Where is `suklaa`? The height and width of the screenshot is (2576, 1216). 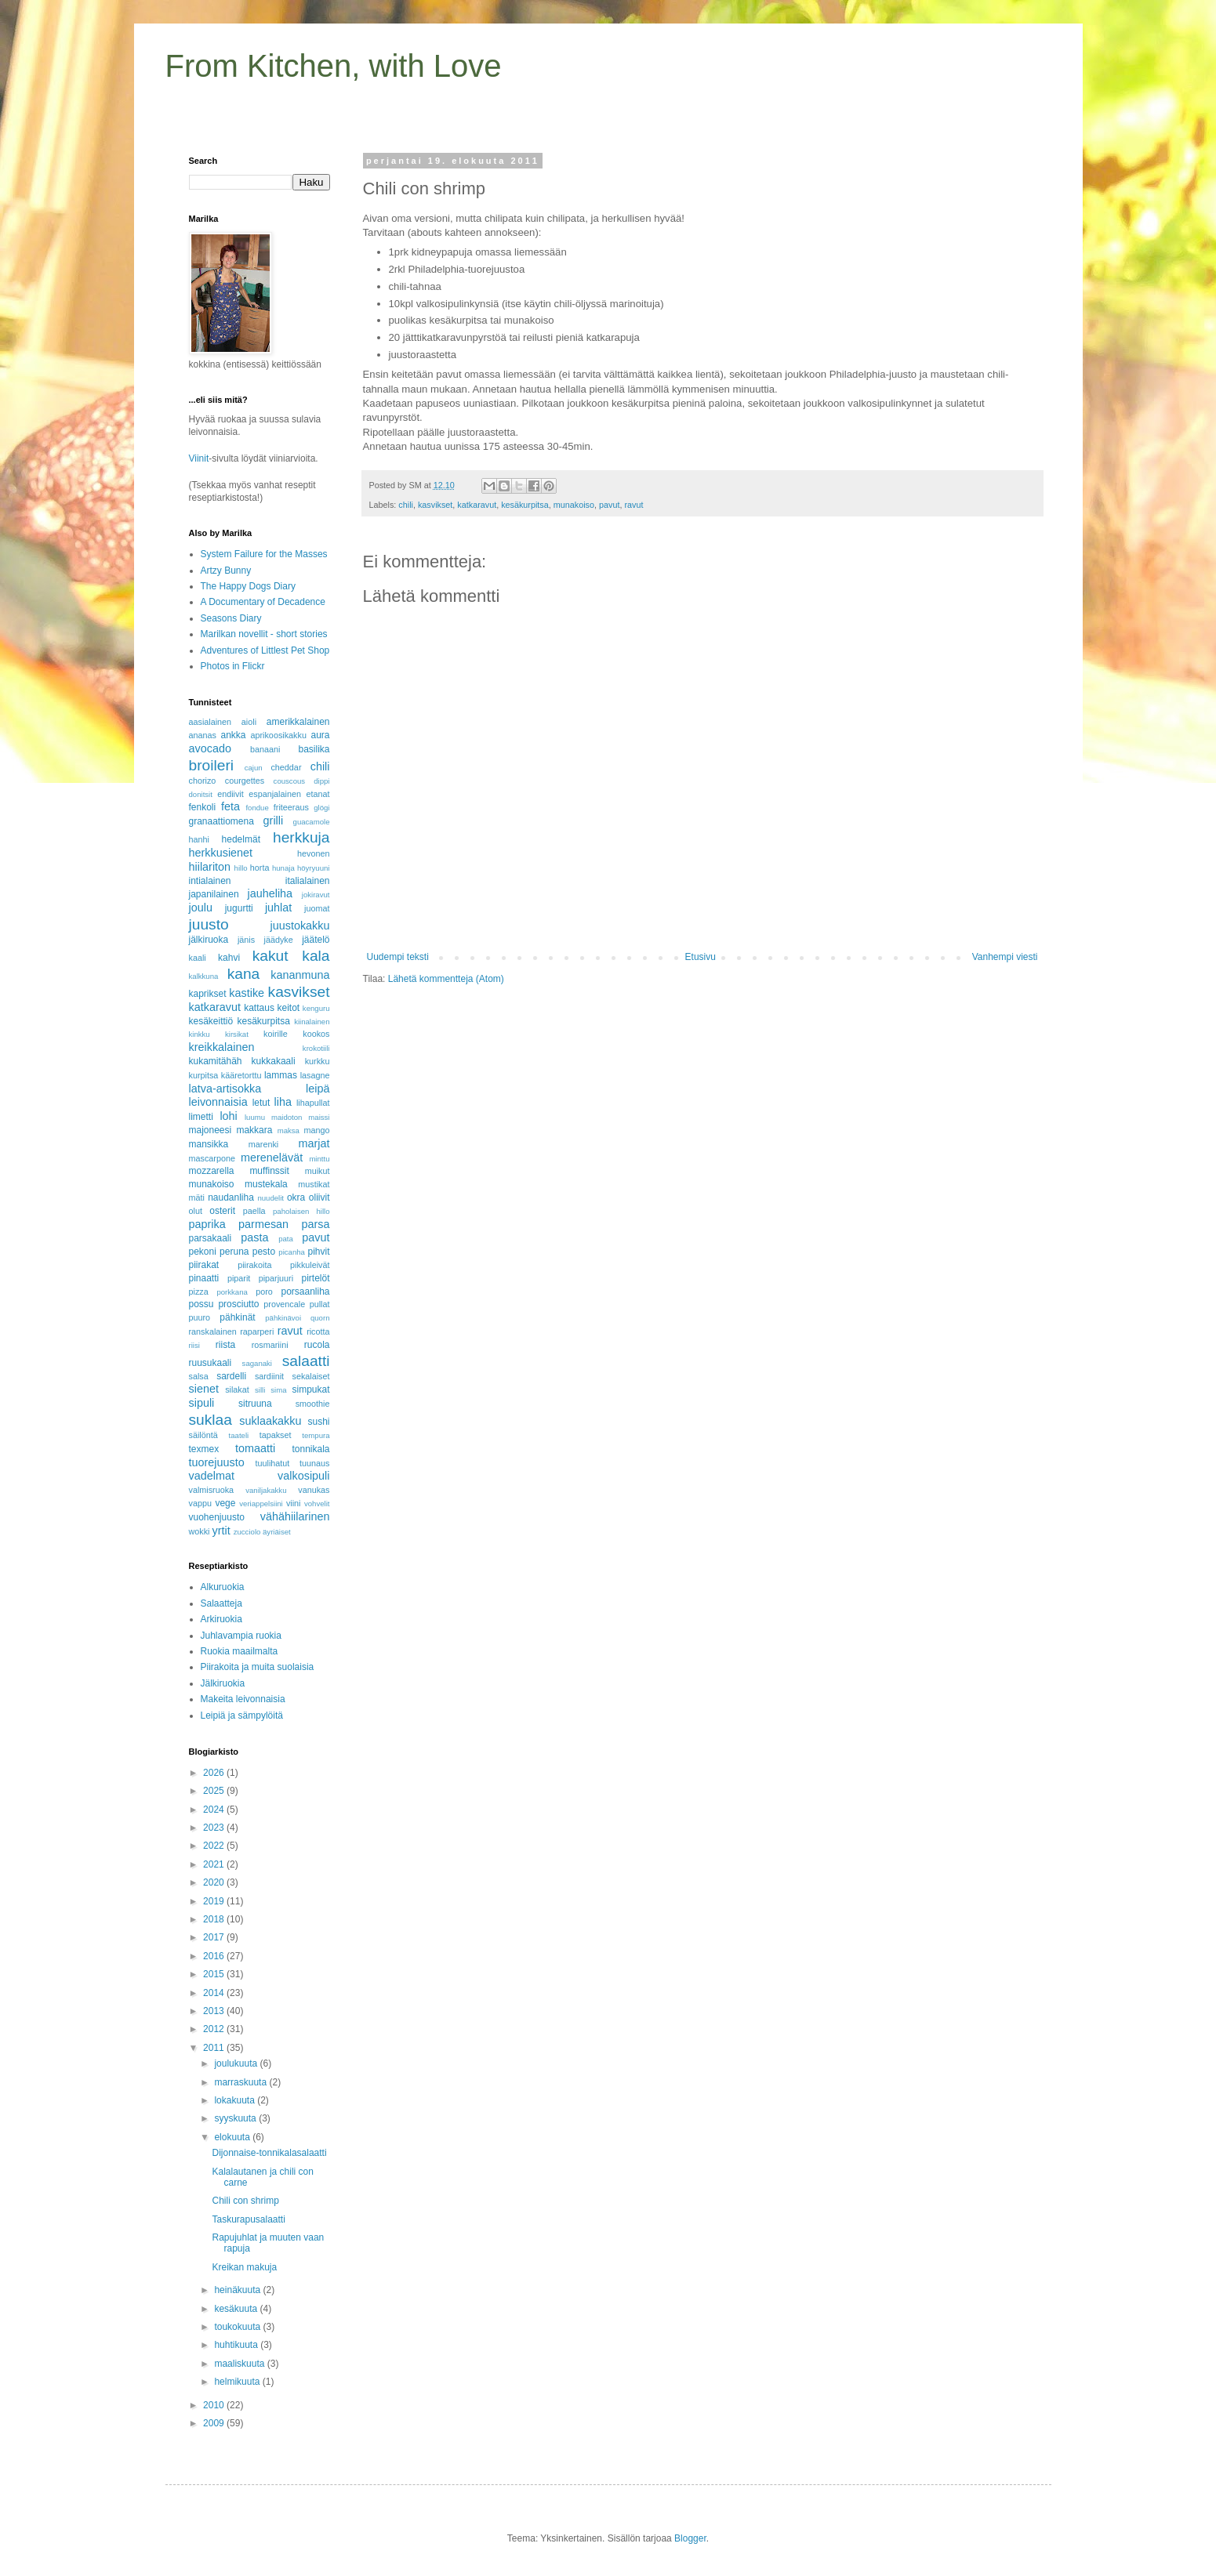 suklaa is located at coordinates (210, 1419).